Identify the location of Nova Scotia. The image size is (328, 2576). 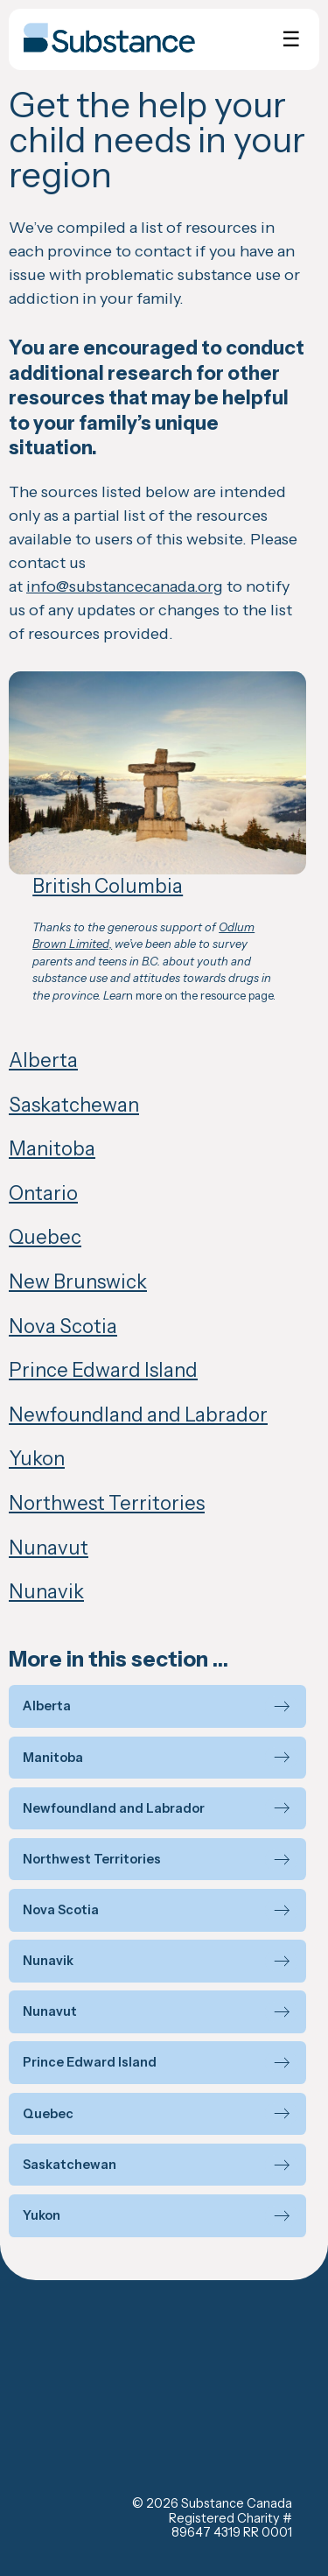
(63, 1326).